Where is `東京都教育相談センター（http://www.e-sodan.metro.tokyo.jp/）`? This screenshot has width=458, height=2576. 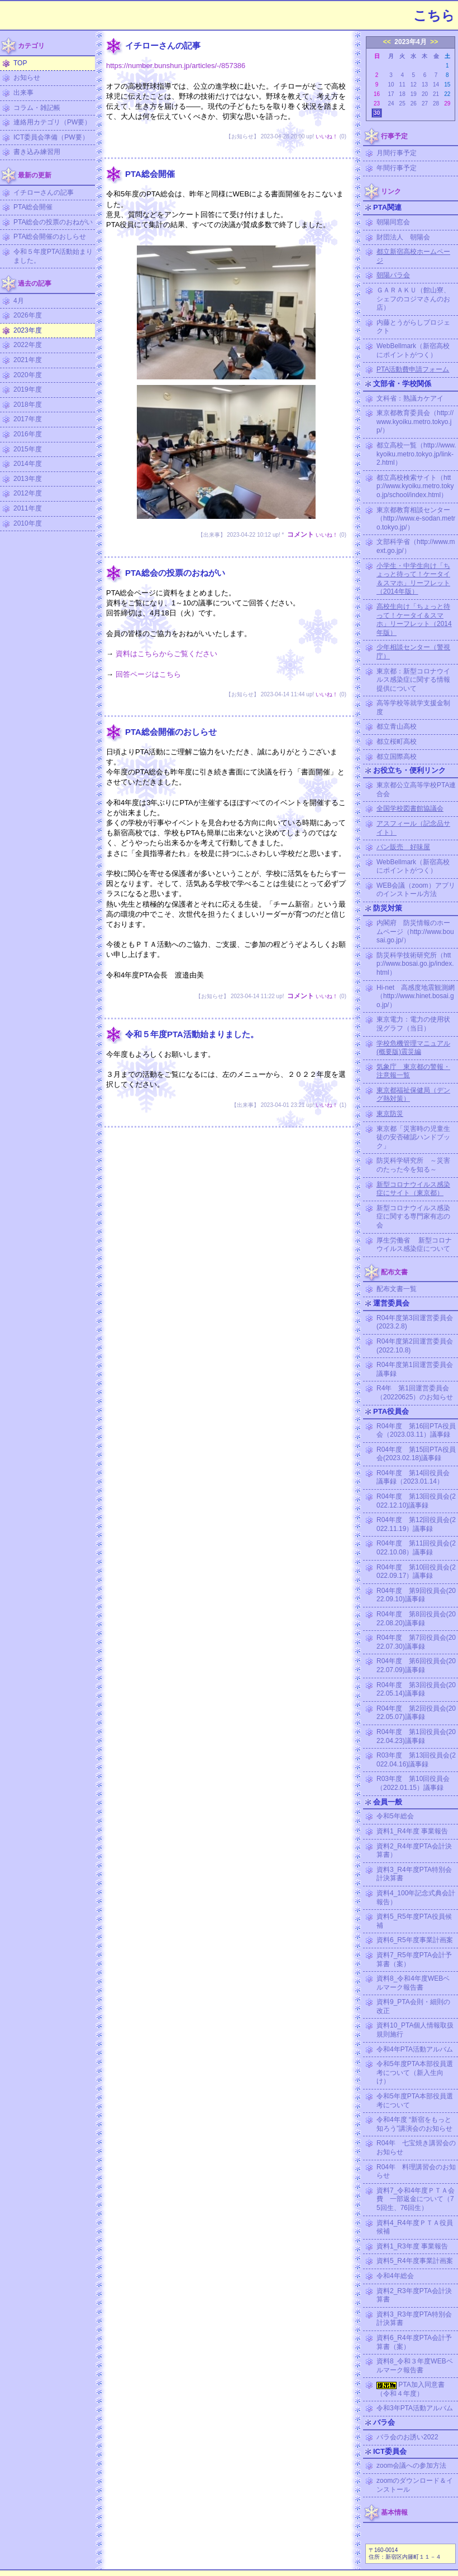 東京都教育相談センター（http://www.e-sodan.metro.tokyo.jp/） is located at coordinates (415, 518).